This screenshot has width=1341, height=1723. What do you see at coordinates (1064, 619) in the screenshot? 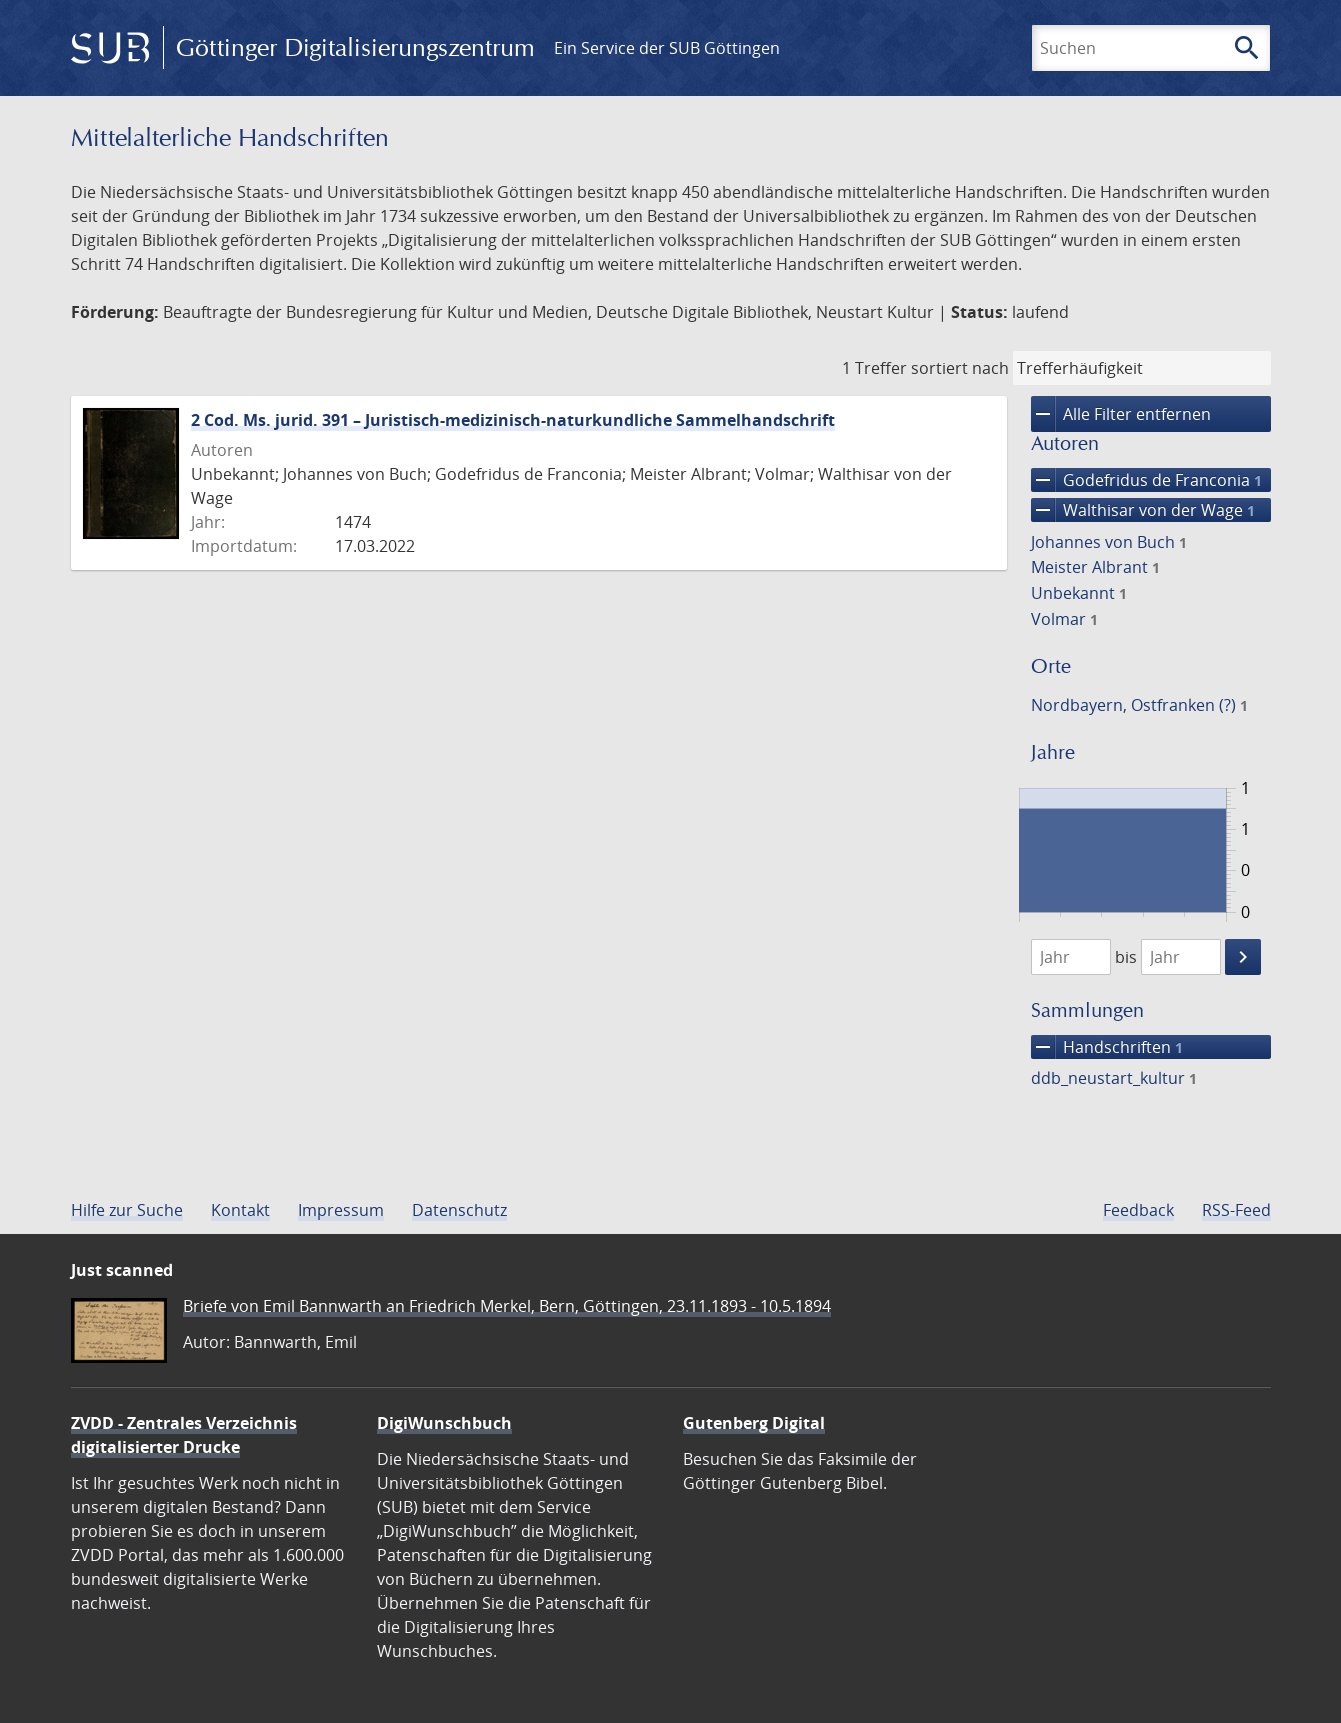
I see `Volmar` at bounding box center [1064, 619].